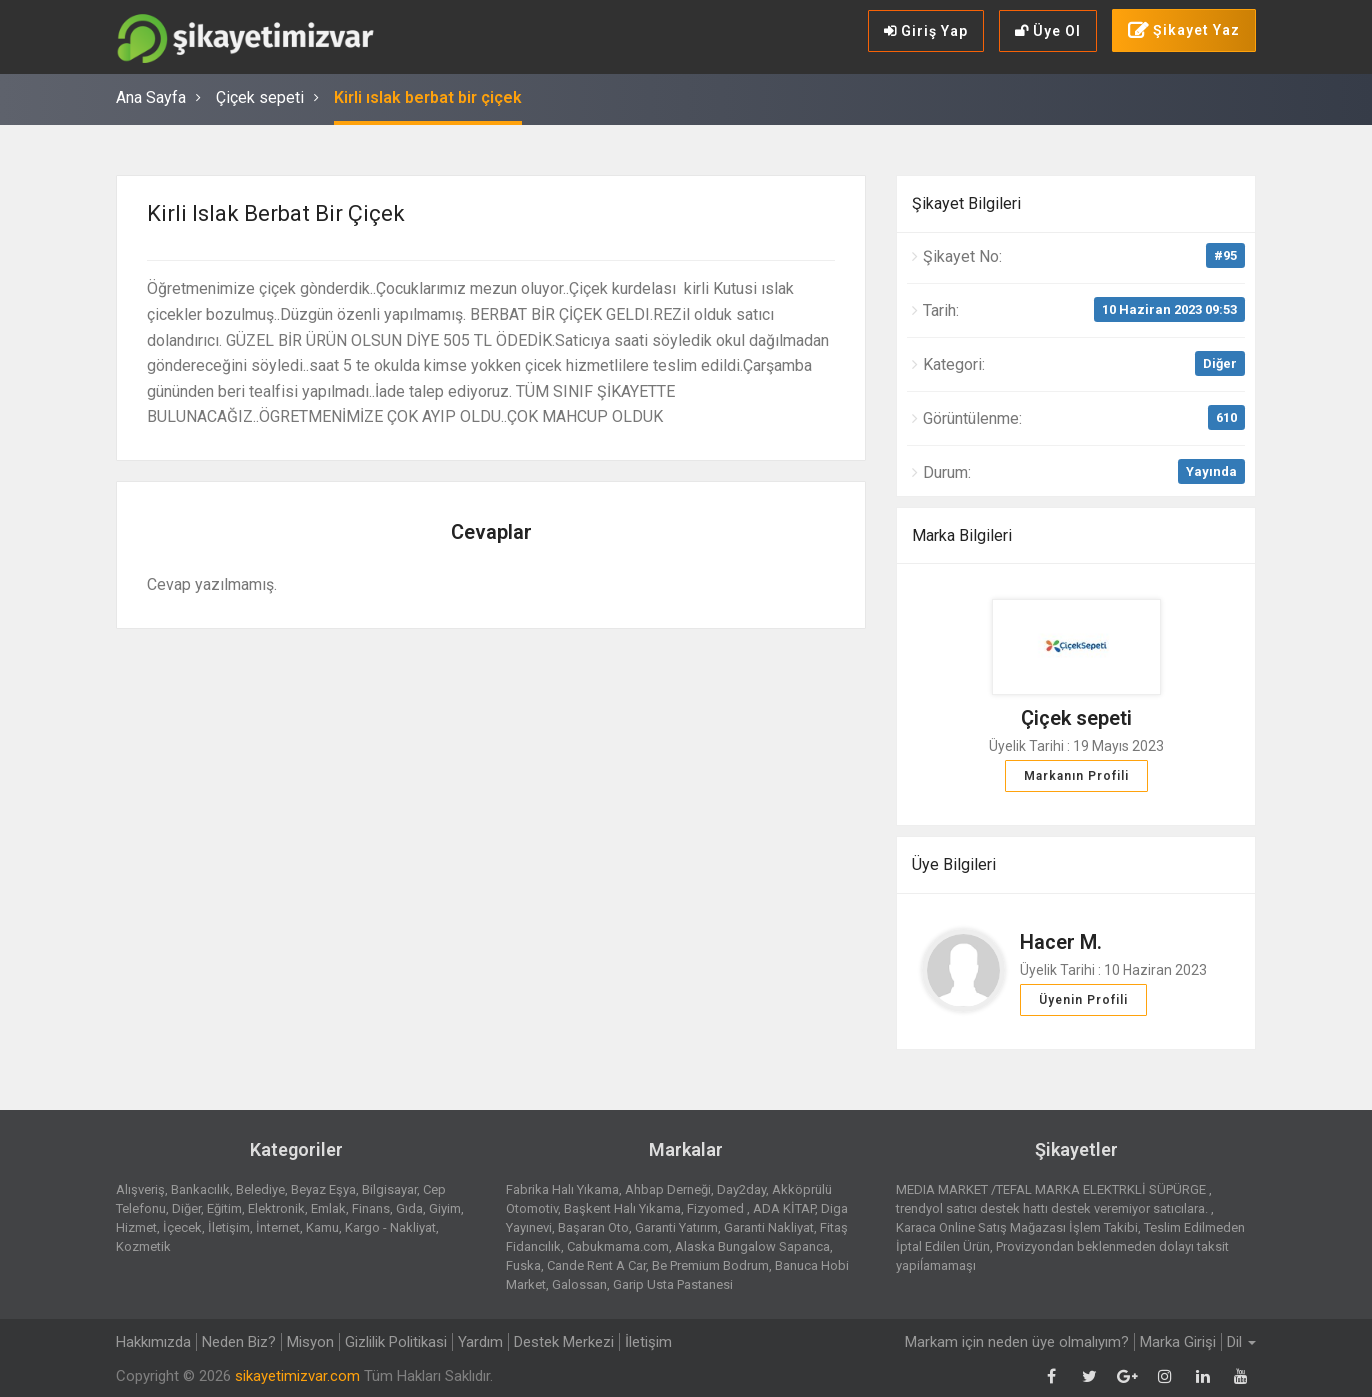 This screenshot has height=1397, width=1372. I want to click on Kirli ıslak berbat bir çiçek, so click(428, 97).